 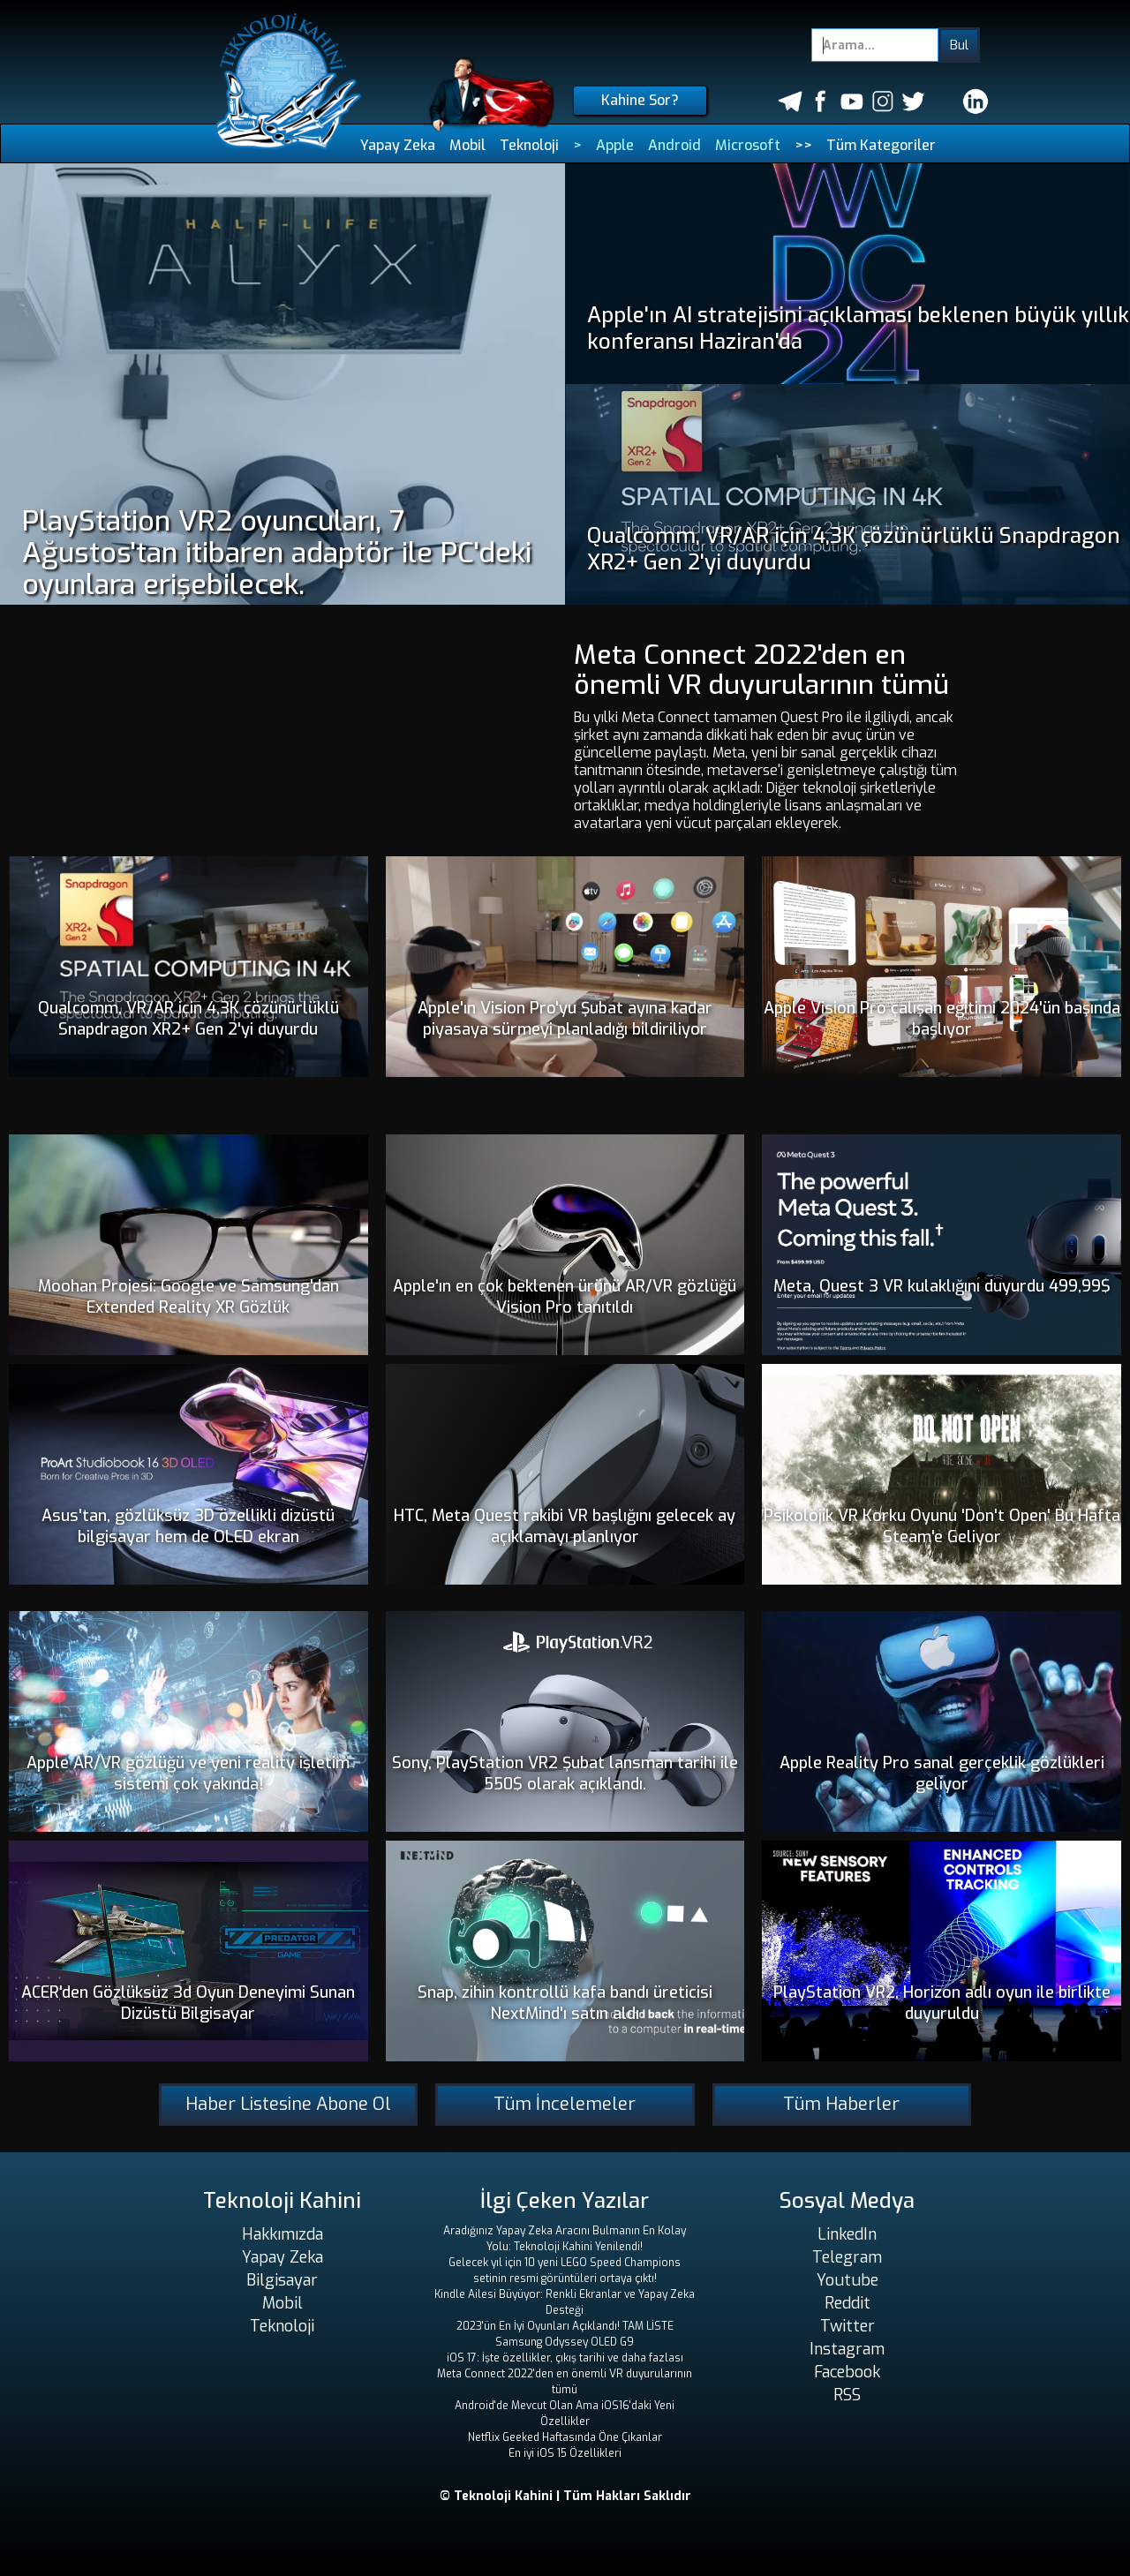 What do you see at coordinates (467, 145) in the screenshot?
I see `Mobil` at bounding box center [467, 145].